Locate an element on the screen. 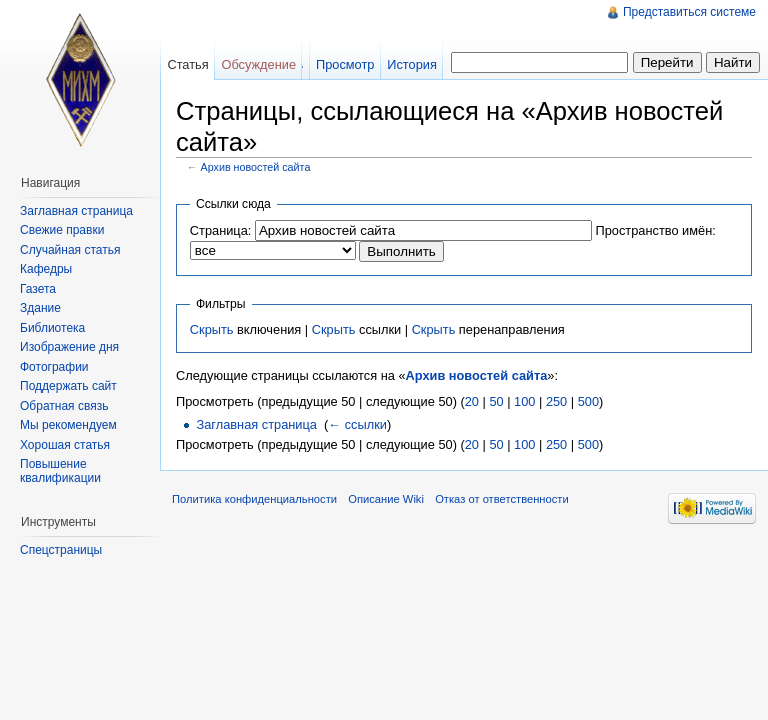 The width and height of the screenshot is (768, 720). Скрыть is located at coordinates (212, 329).